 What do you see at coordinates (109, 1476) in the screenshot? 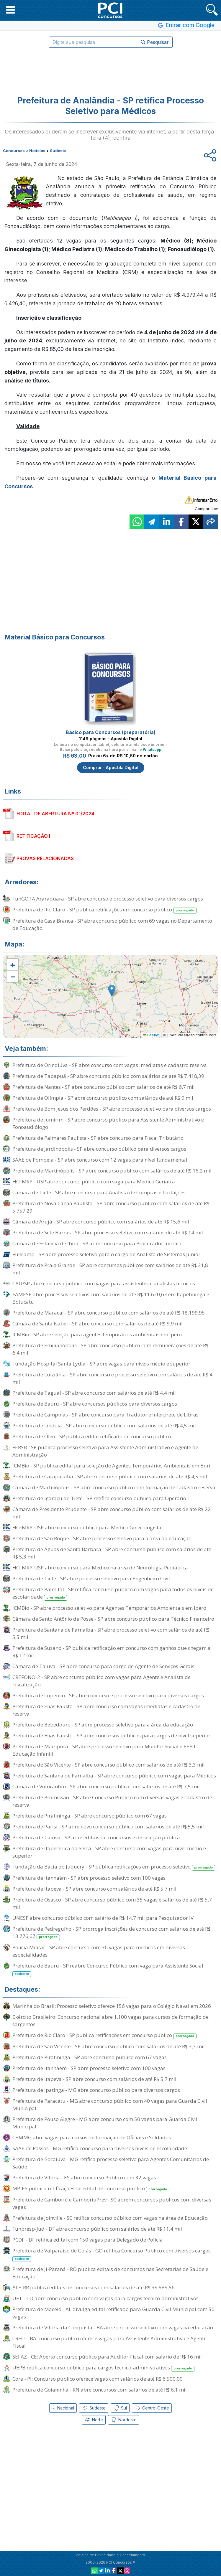
I see `Prefeitura de Carapicuíba - SP abre concurso público com salários de até R$ 4,5 mil` at bounding box center [109, 1476].